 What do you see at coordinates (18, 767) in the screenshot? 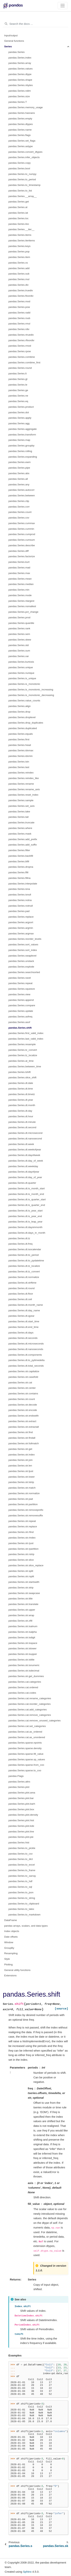
I see `pandas.Series.last` at bounding box center [18, 767].